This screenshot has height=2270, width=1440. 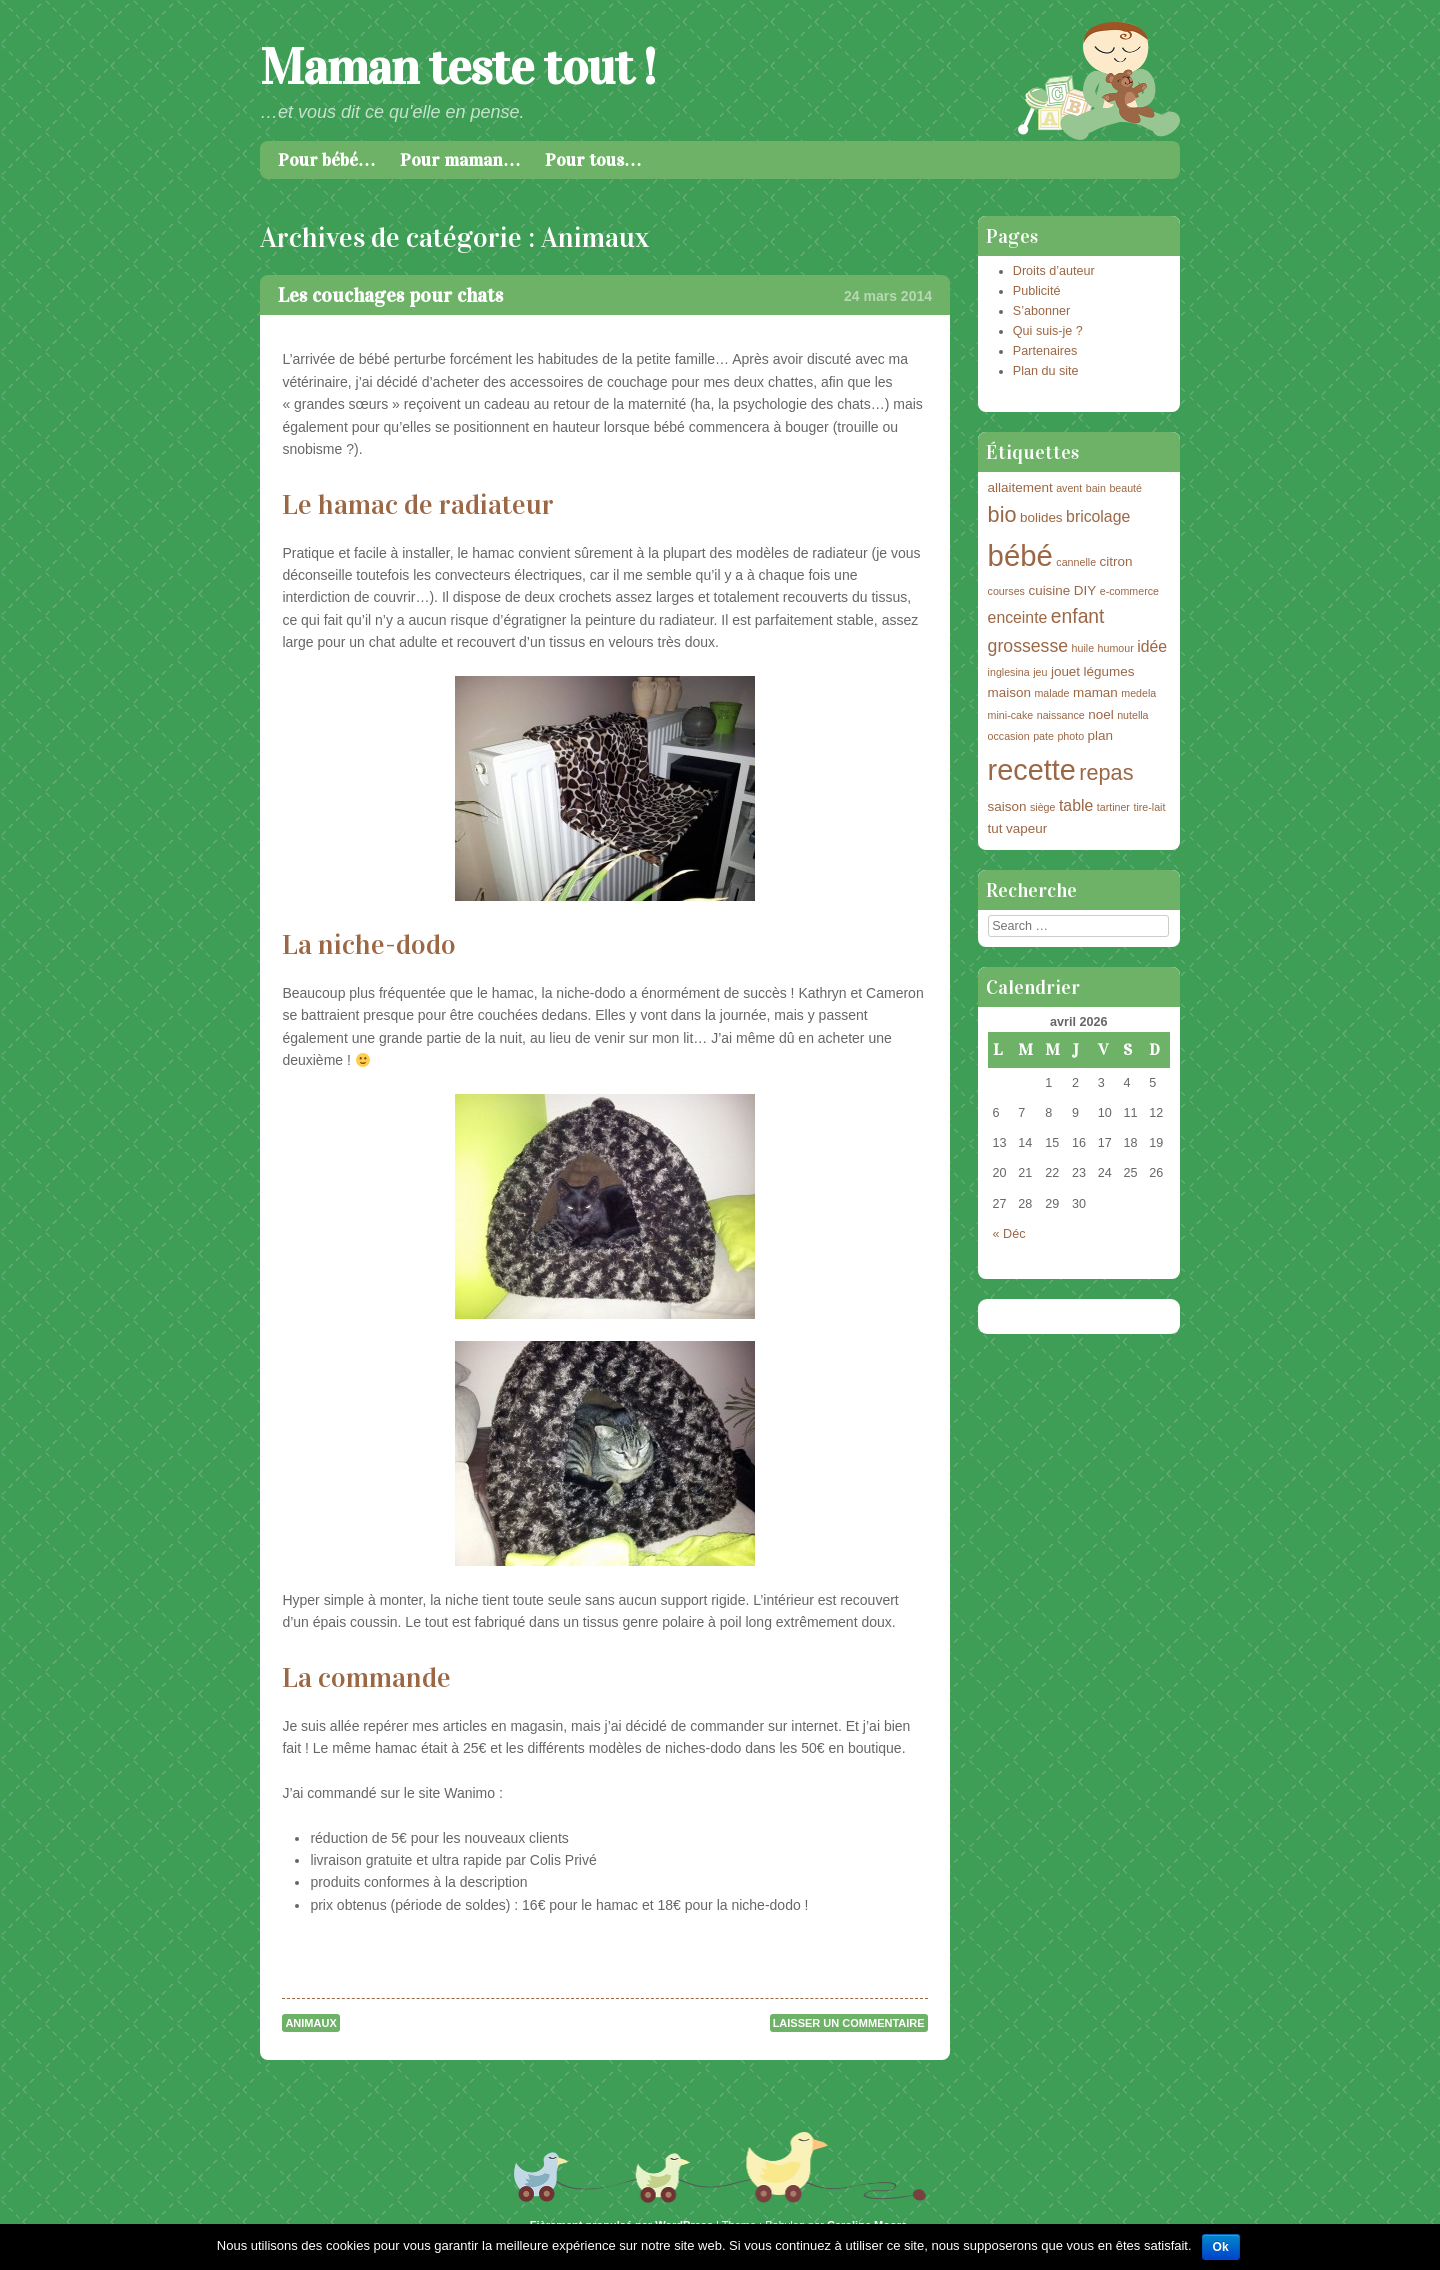 What do you see at coordinates (1020, 487) in the screenshot?
I see `allaitement [allaitement (3 éléments)]` at bounding box center [1020, 487].